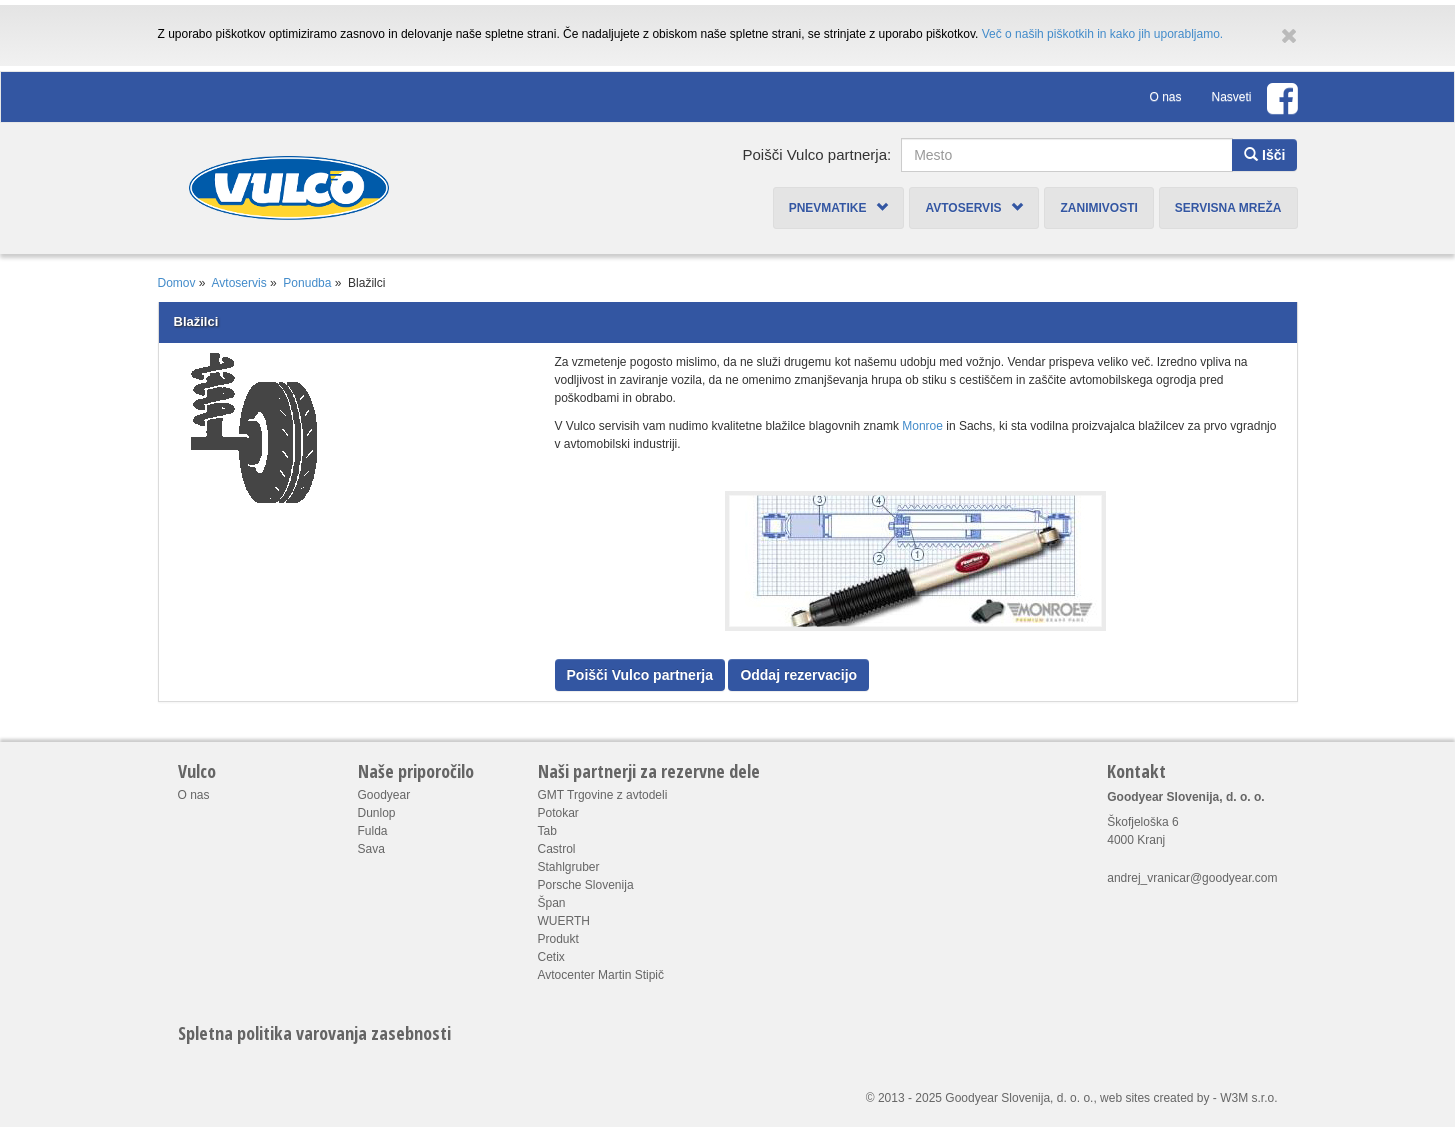 The image size is (1455, 1127). Describe the element at coordinates (547, 831) in the screenshot. I see `Tab` at that location.